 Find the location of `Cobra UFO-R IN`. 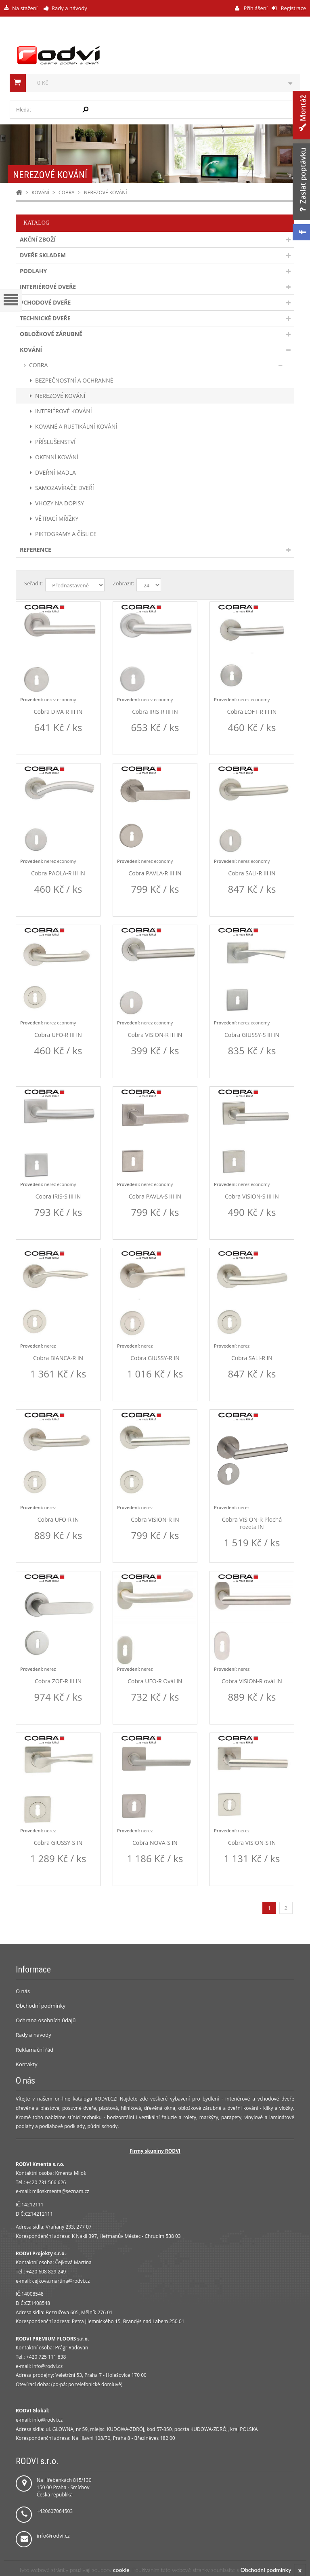

Cobra UFO-R IN is located at coordinates (58, 1519).